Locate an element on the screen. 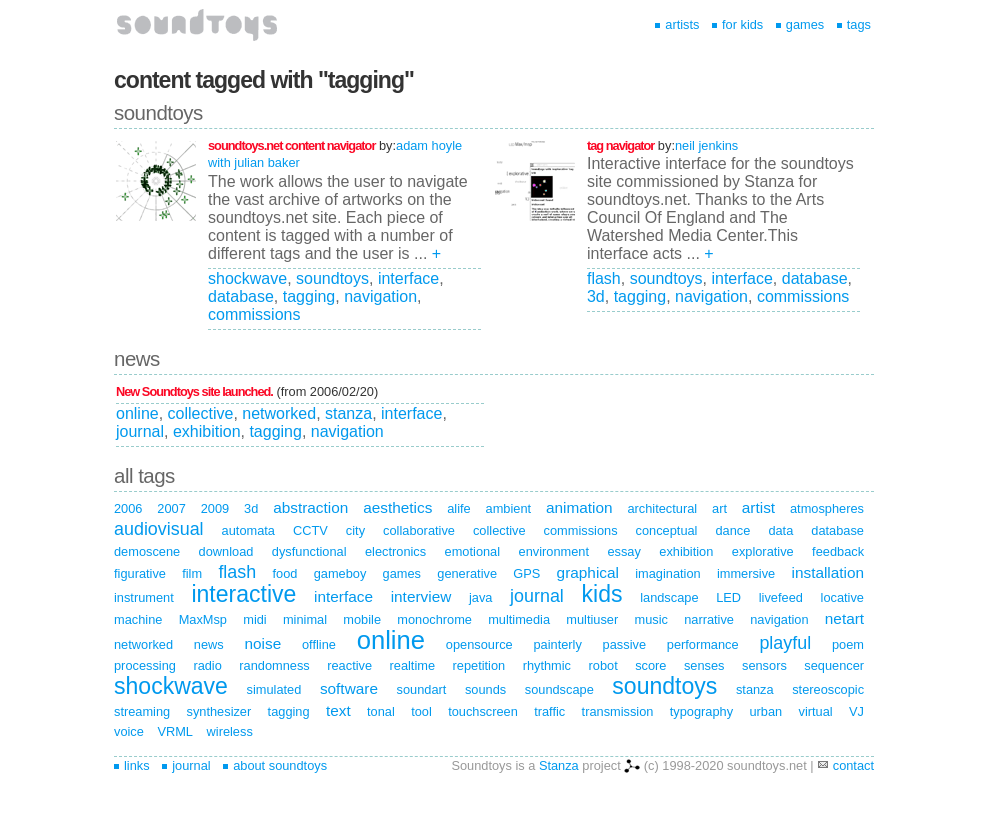  reactive is located at coordinates (349, 665).